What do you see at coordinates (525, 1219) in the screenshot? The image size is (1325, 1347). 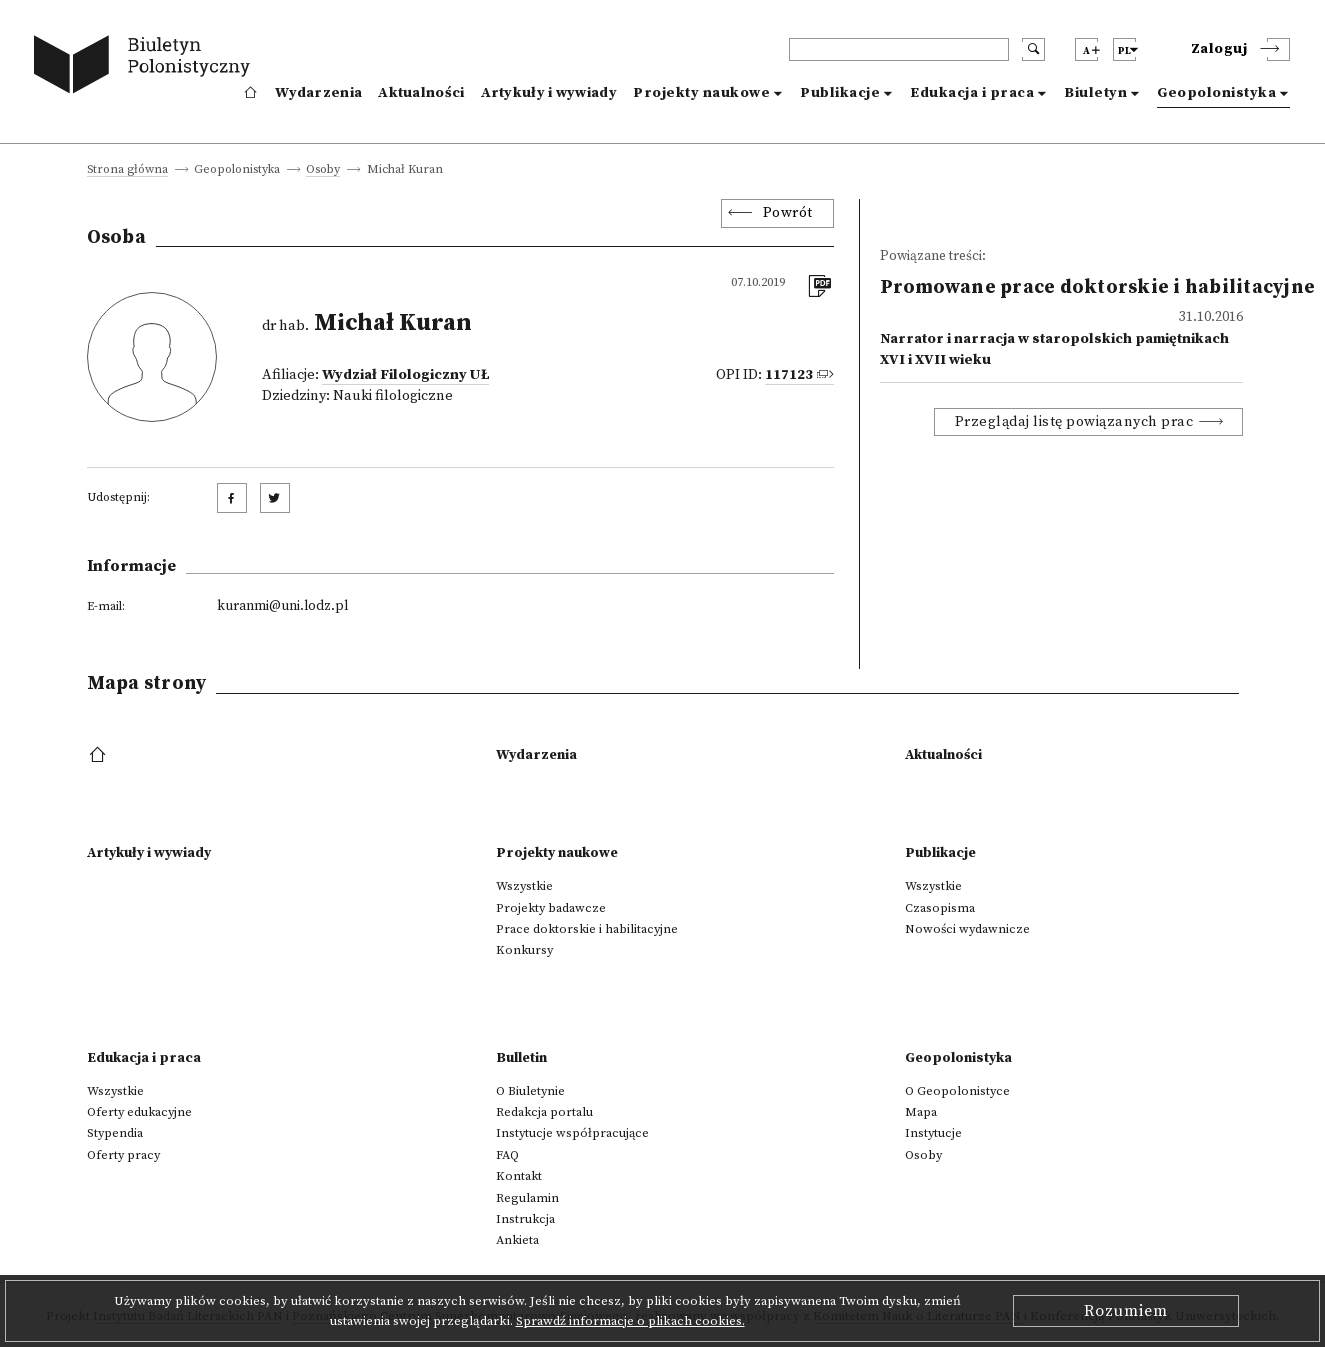 I see `Instrukcja` at bounding box center [525, 1219].